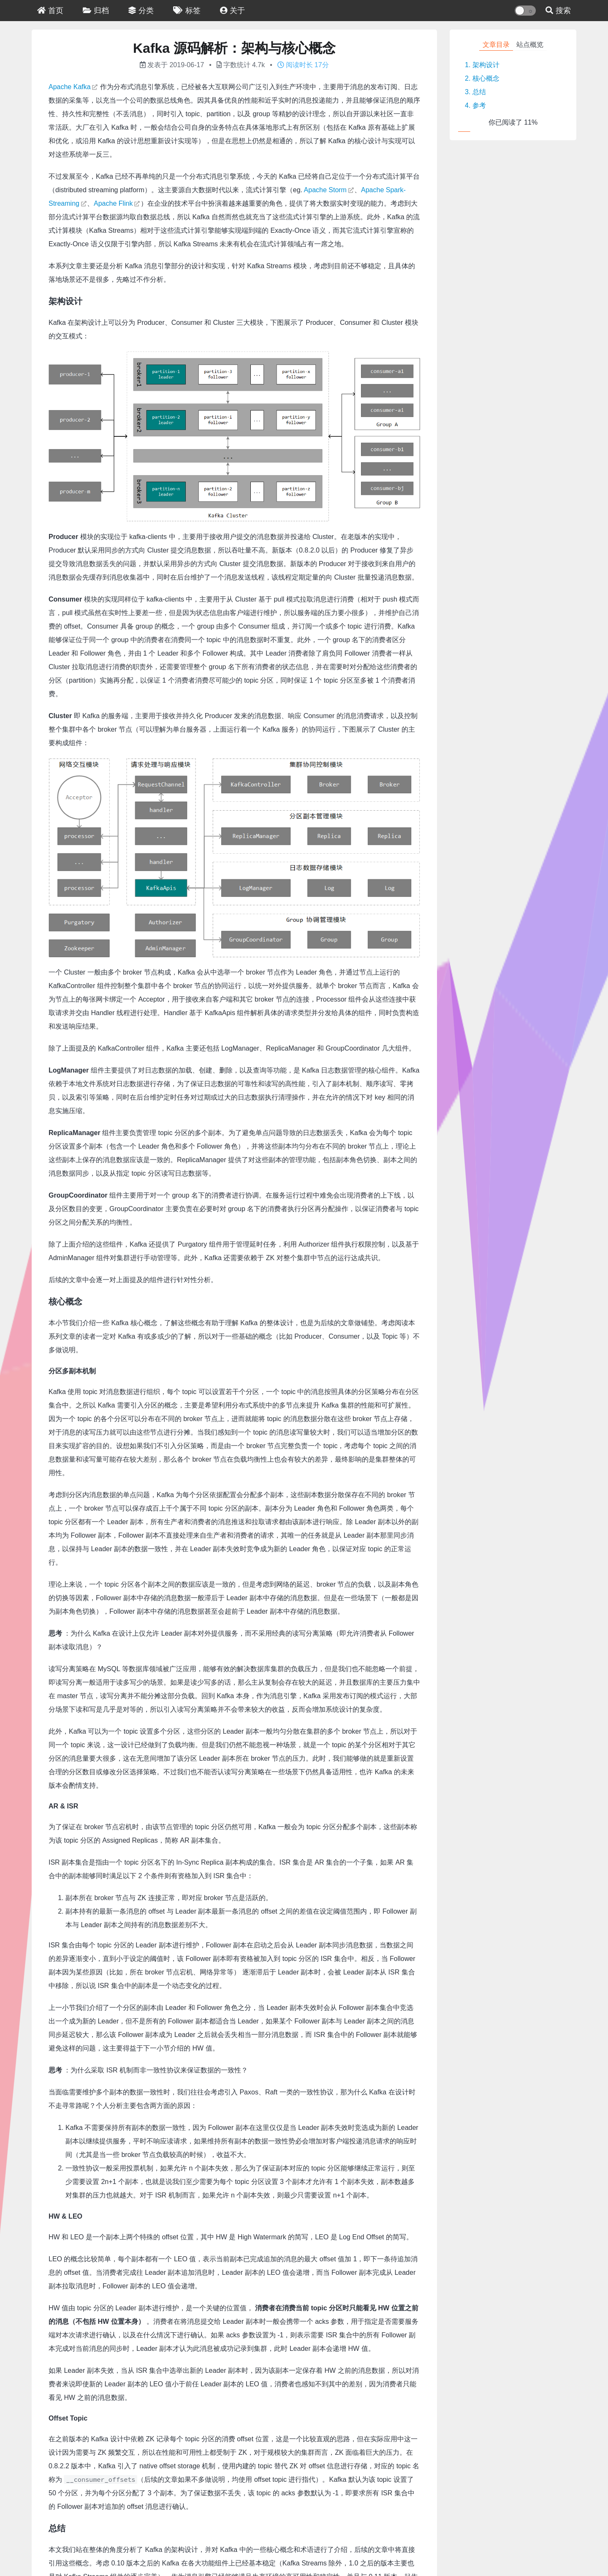  I want to click on Apache Storm, so click(325, 189).